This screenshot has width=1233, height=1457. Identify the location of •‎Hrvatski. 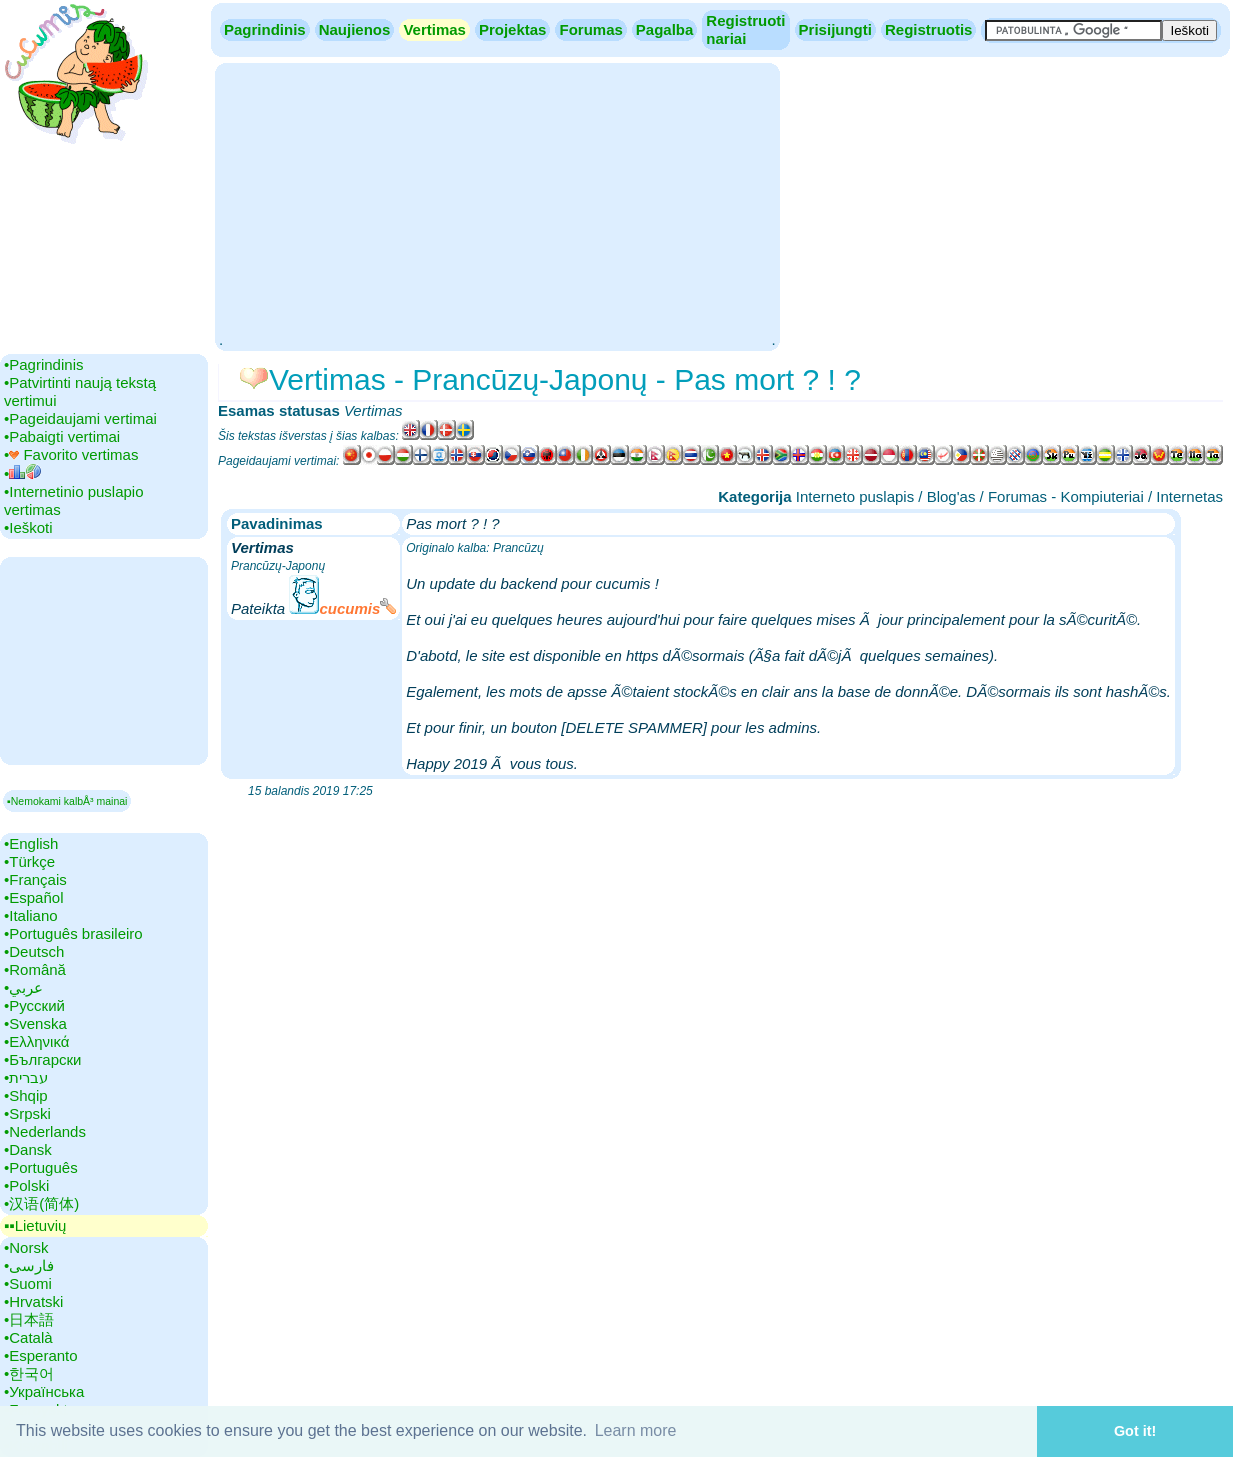
(33, 1301).